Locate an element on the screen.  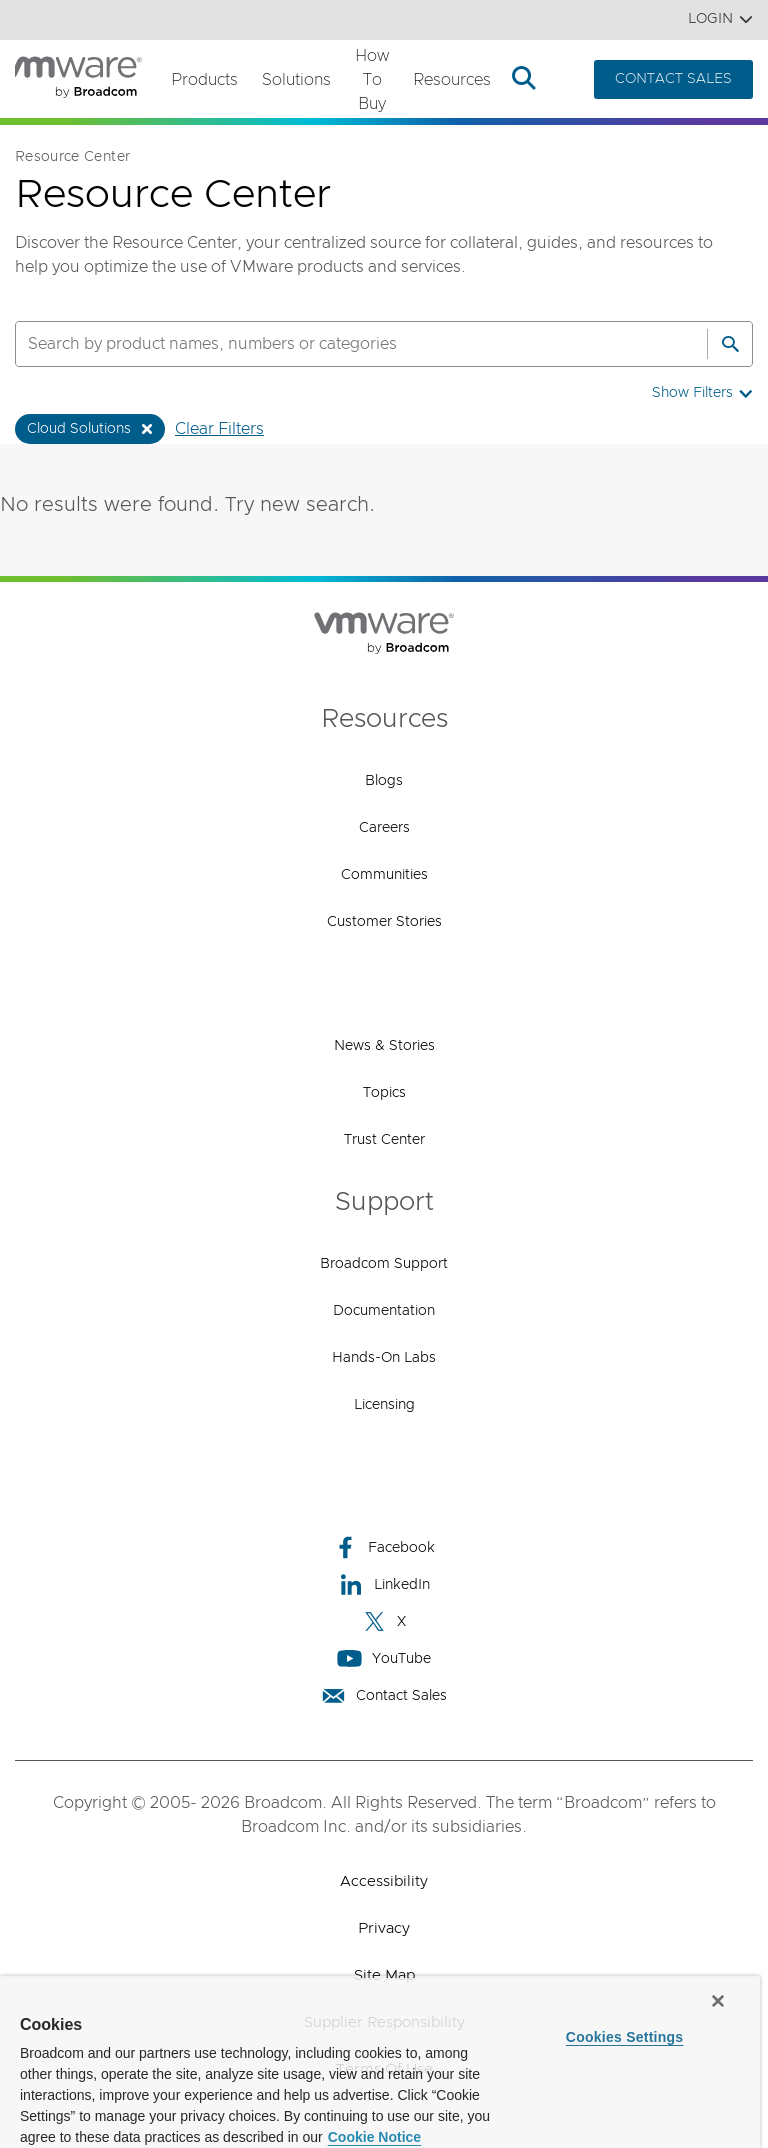
Resources is located at coordinates (452, 80).